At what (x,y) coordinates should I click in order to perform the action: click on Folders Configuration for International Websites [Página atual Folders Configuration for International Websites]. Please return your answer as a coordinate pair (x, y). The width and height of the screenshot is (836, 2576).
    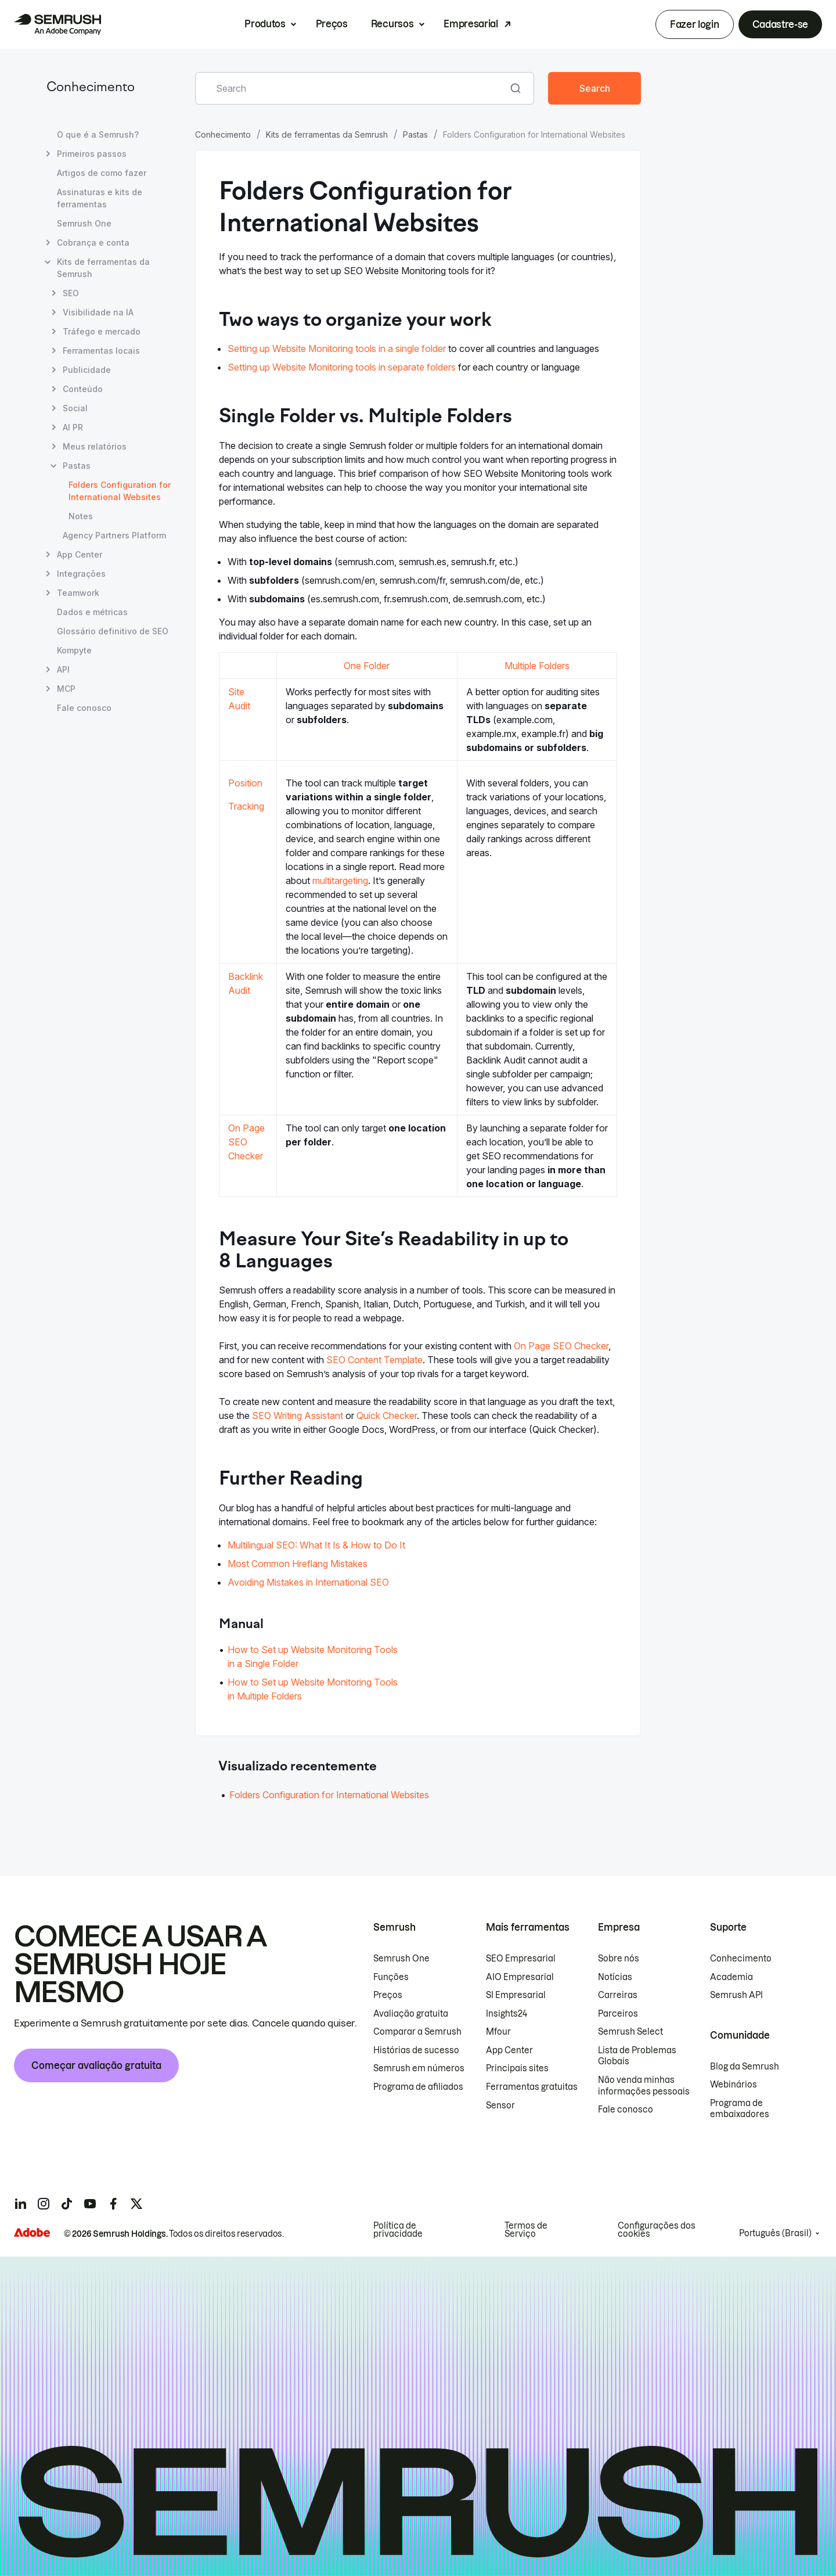
    Looking at the image, I should click on (120, 491).